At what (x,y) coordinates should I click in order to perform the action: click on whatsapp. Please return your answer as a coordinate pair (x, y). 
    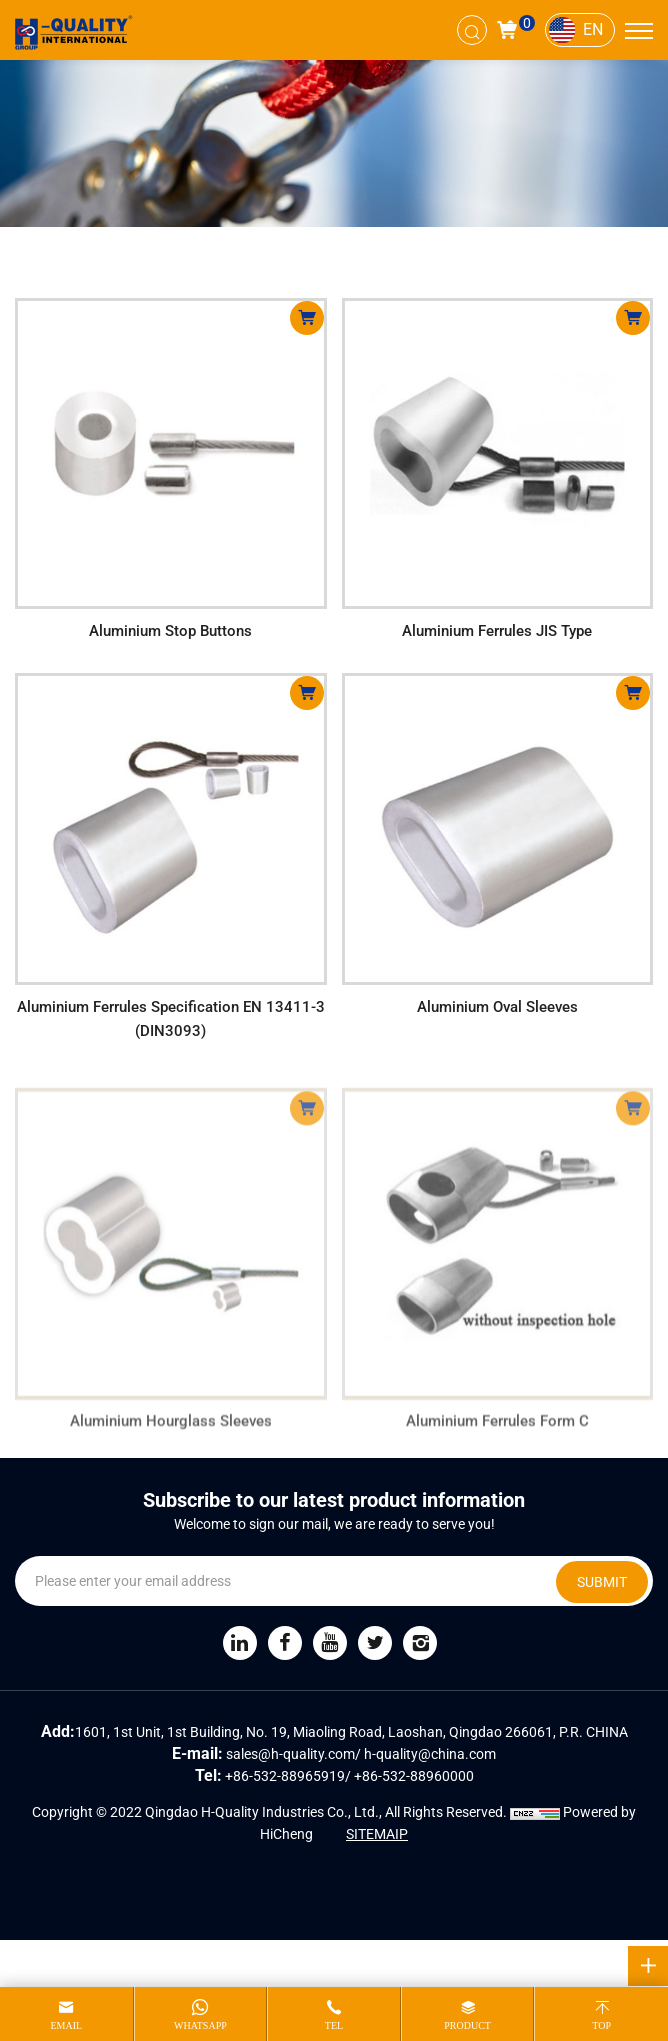
    Looking at the image, I should click on (200, 2025).